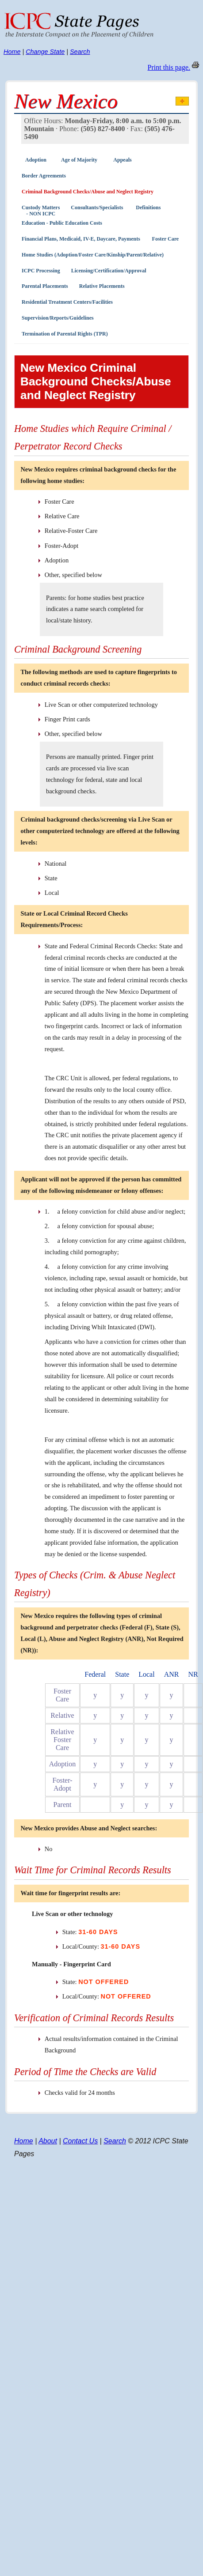 The width and height of the screenshot is (203, 2576). Describe the element at coordinates (66, 101) in the screenshot. I see `New Mexico` at that location.